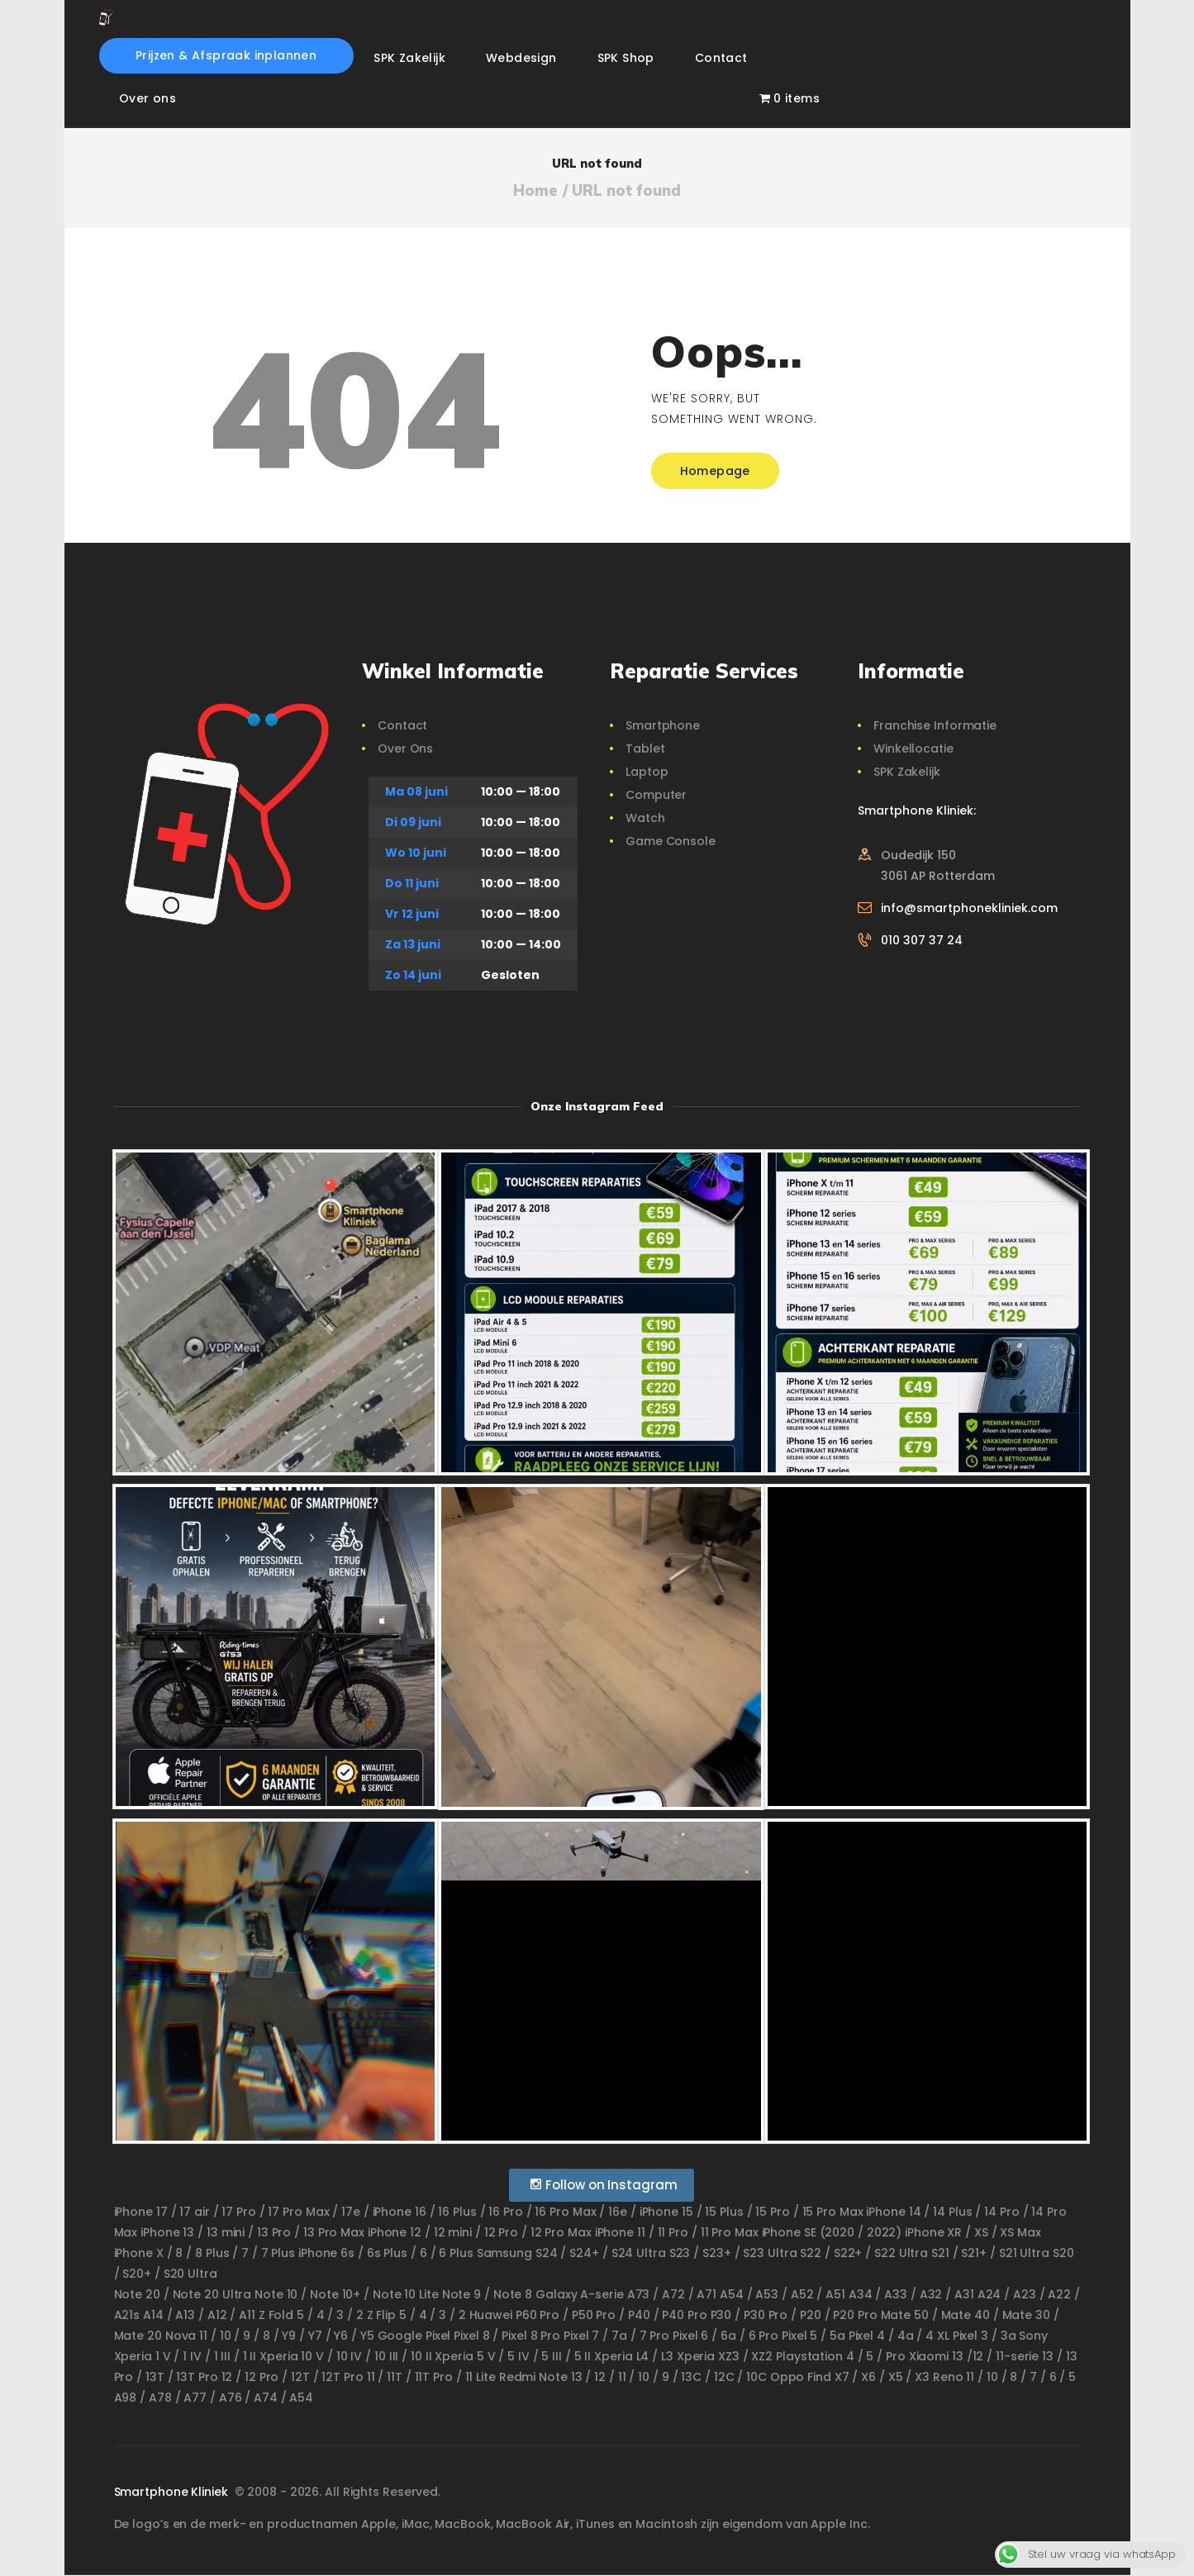  What do you see at coordinates (906, 771) in the screenshot?
I see `SPK Zakelijk` at bounding box center [906, 771].